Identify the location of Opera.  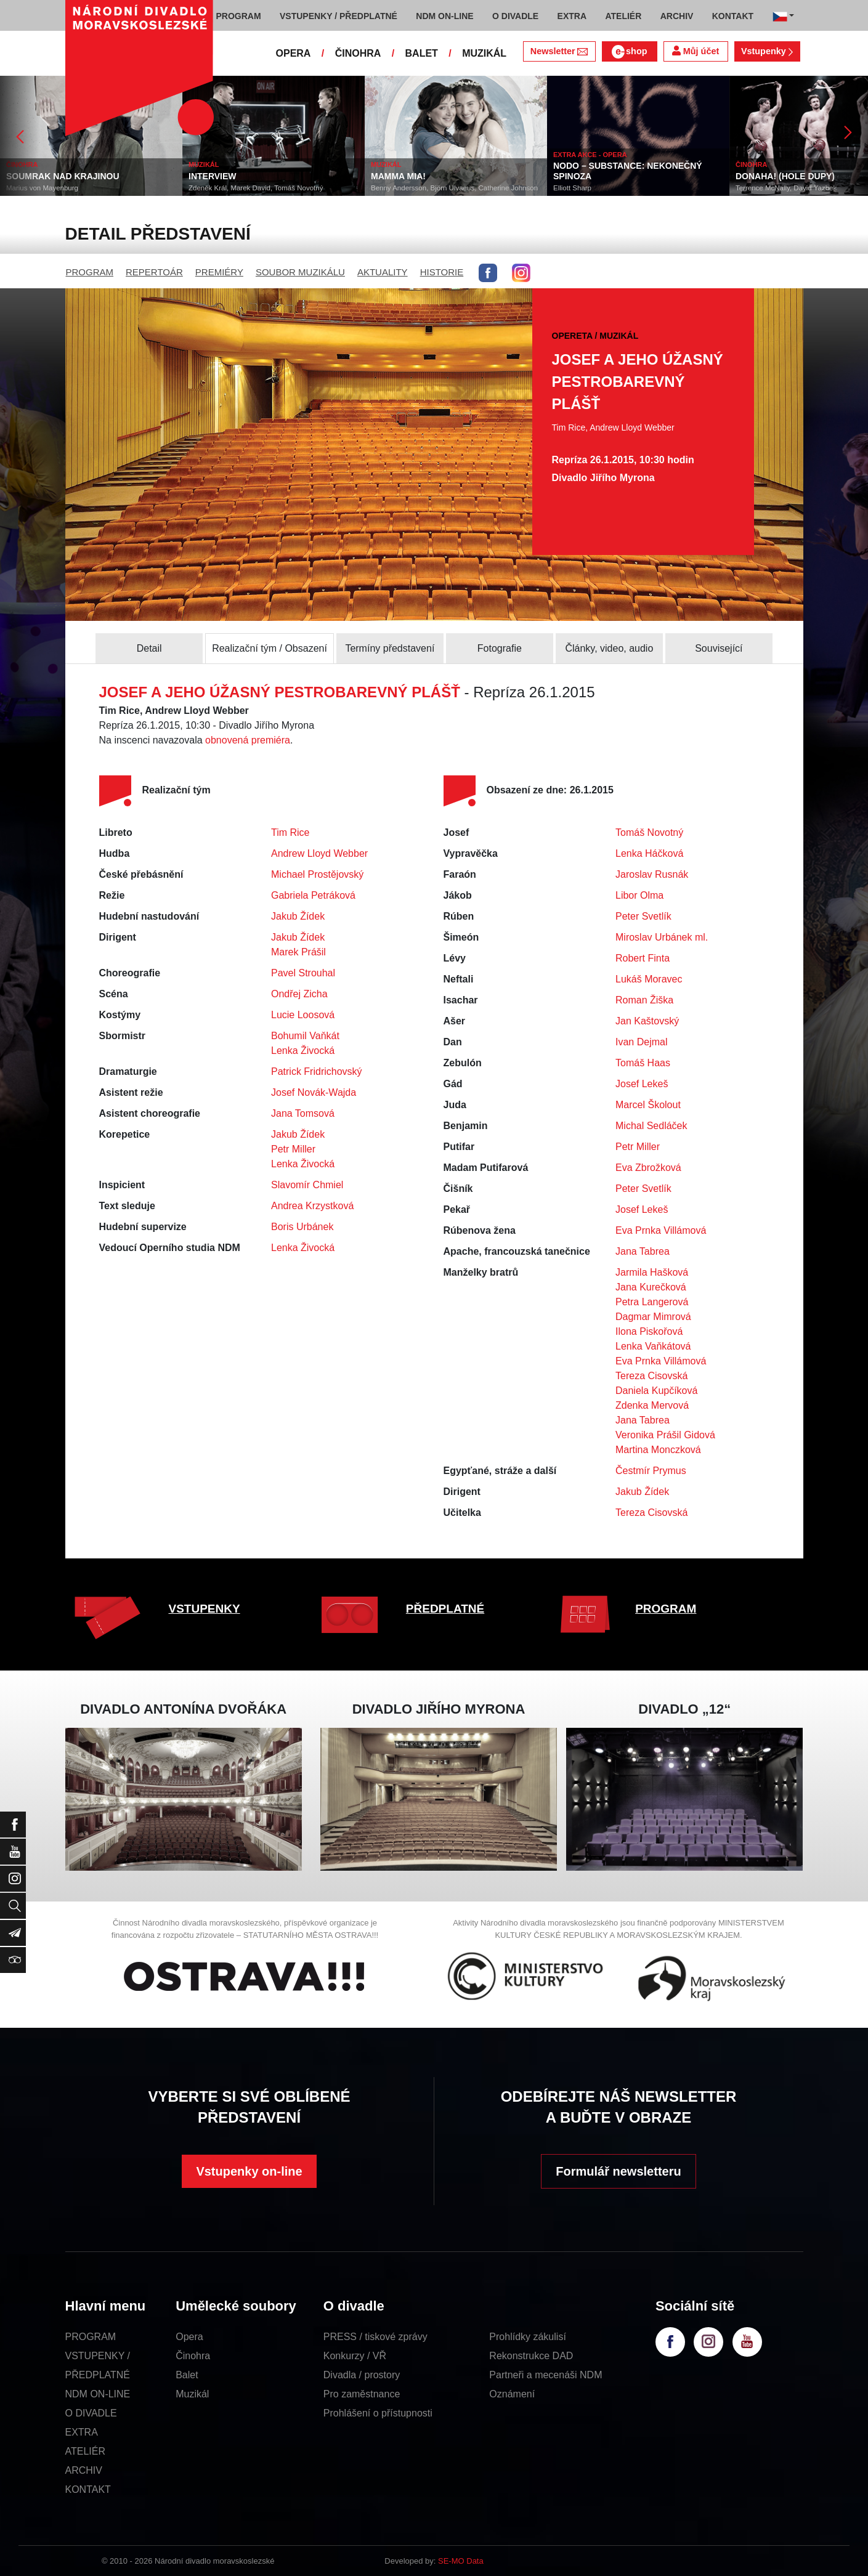
(189, 2336).